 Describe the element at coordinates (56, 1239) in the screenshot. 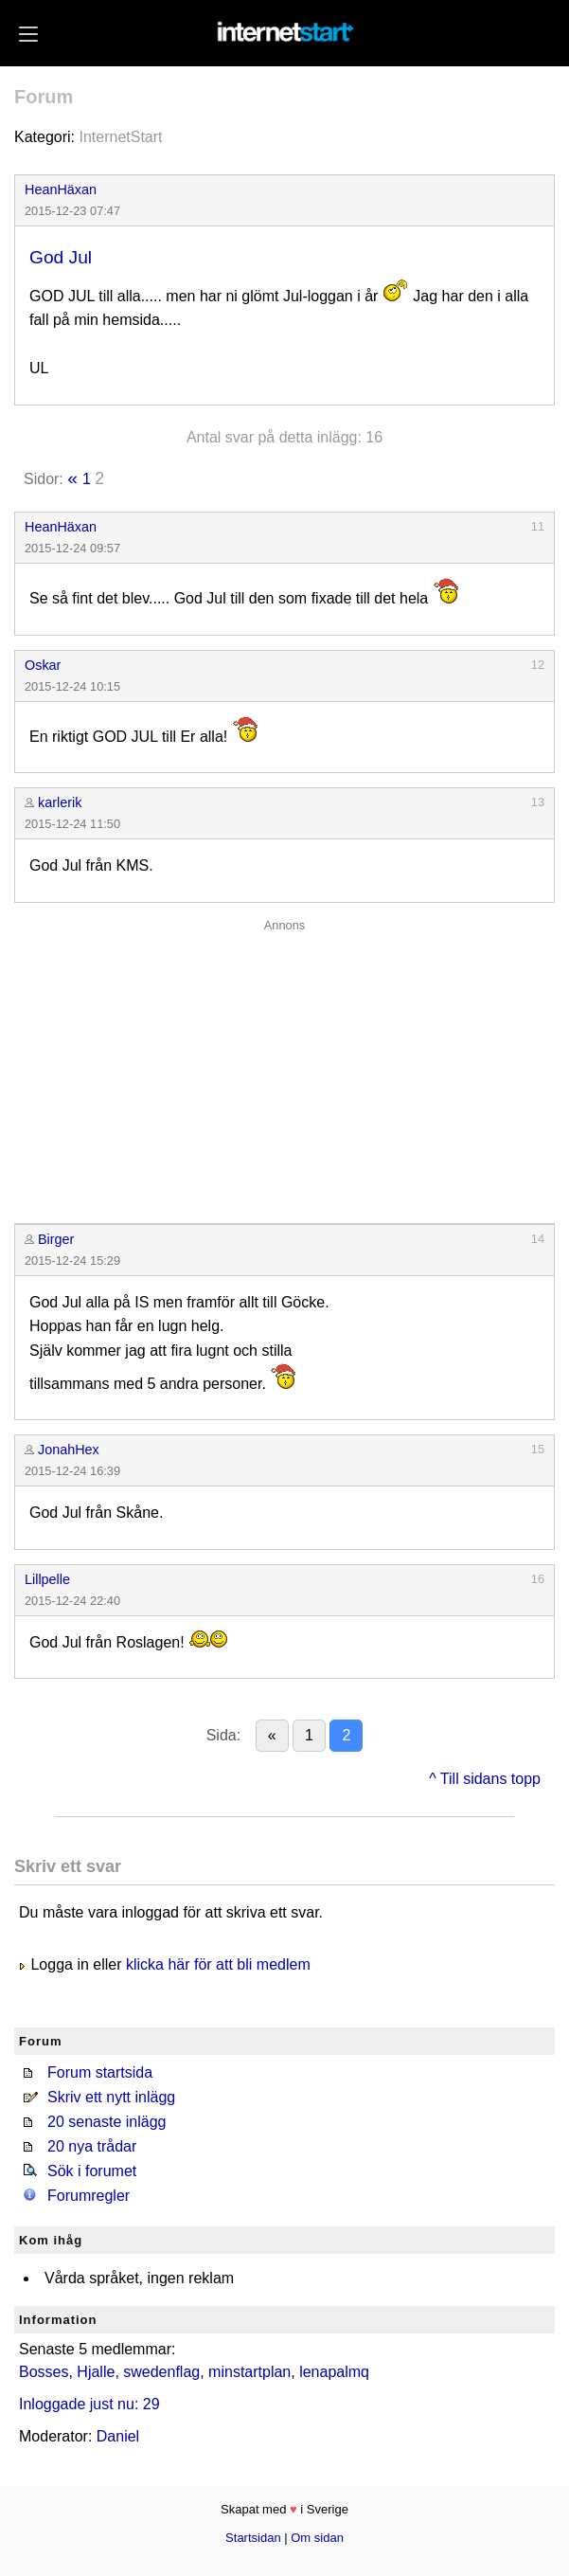

I see `Birger` at that location.